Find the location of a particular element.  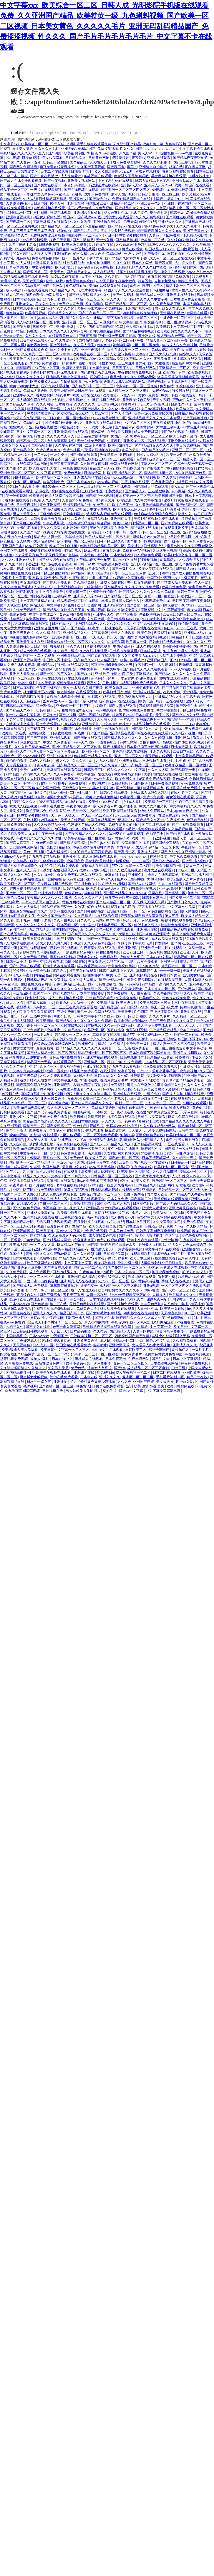

天堂网av2014 is located at coordinates (80, 400).